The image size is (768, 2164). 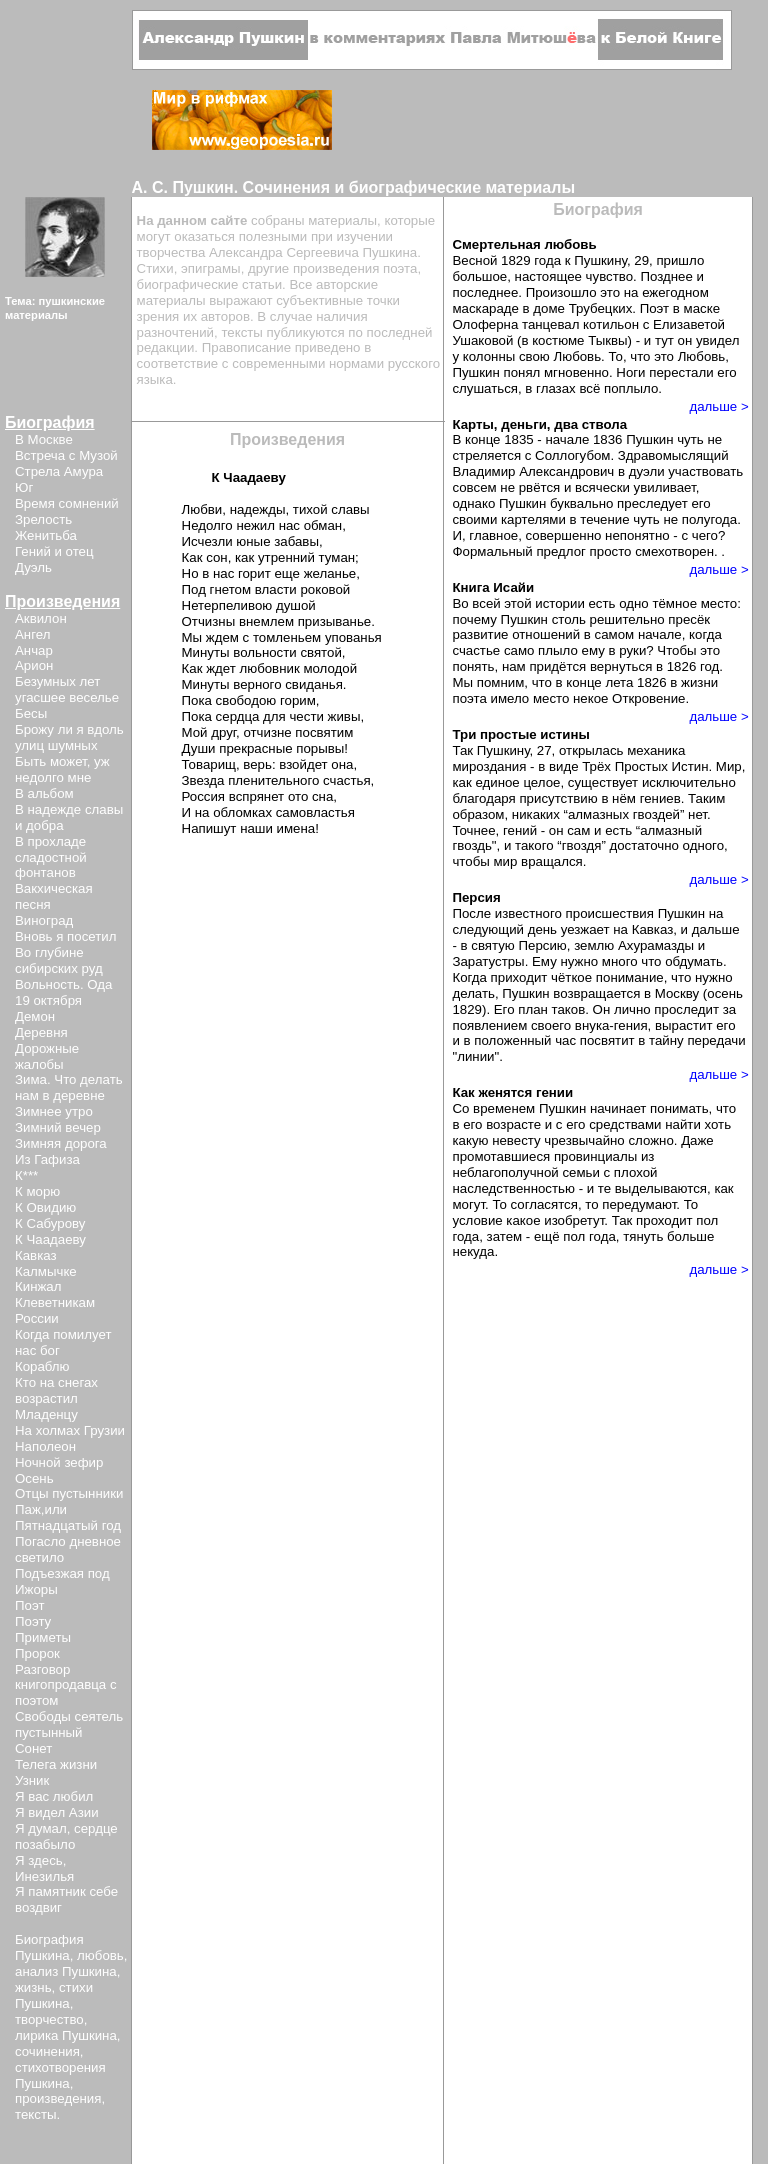 What do you see at coordinates (63, 984) in the screenshot?
I see `Вольность. Ода` at bounding box center [63, 984].